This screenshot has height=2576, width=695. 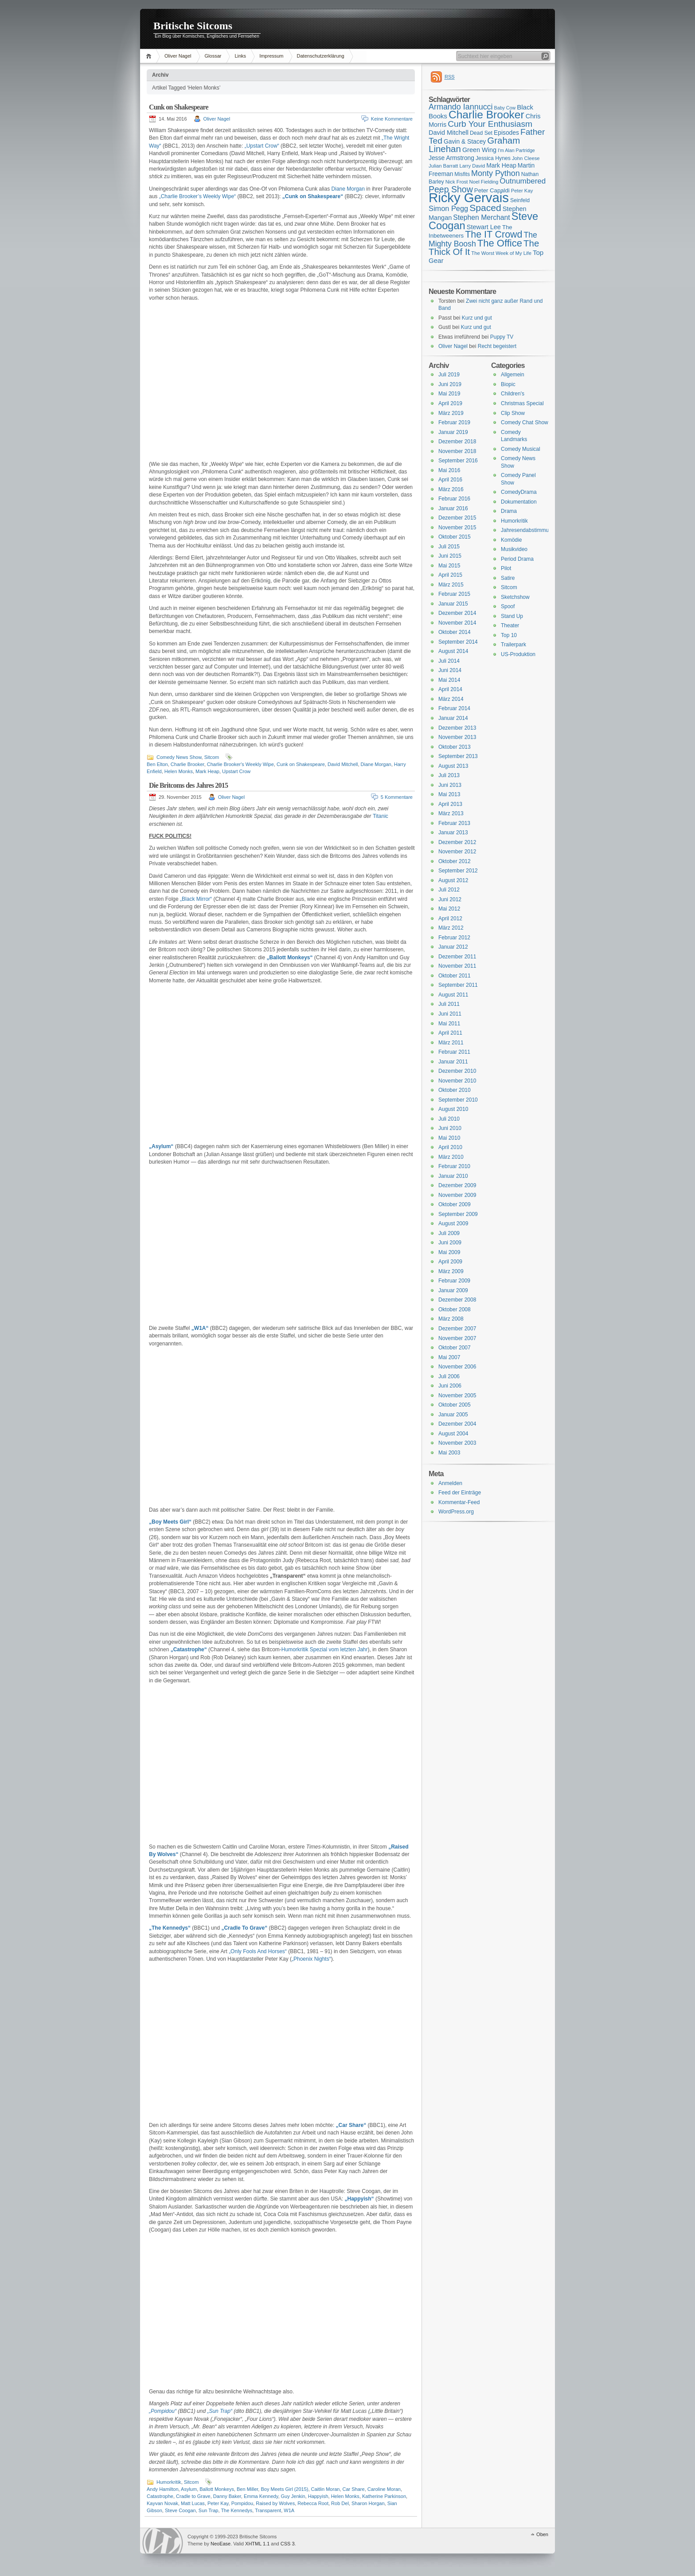 What do you see at coordinates (449, 1128) in the screenshot?
I see `Juni 2010` at bounding box center [449, 1128].